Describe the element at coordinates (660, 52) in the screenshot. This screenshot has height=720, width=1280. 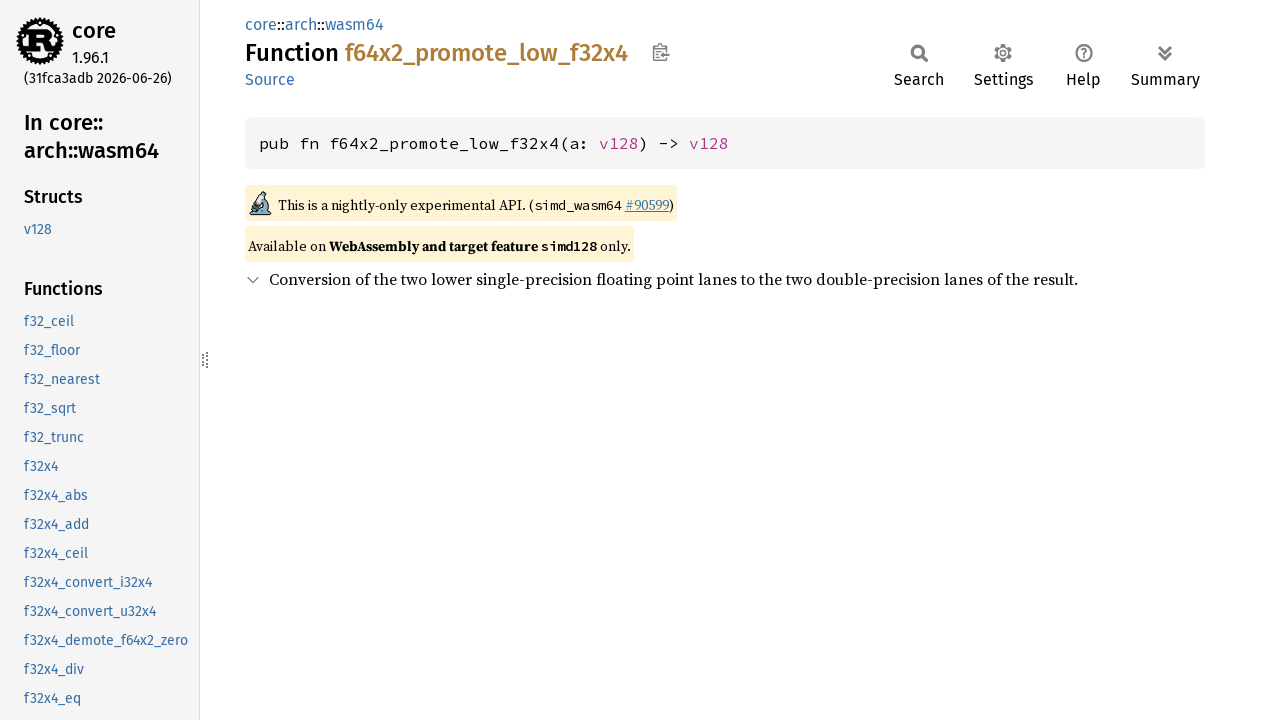
I see `Copy item path` at that location.